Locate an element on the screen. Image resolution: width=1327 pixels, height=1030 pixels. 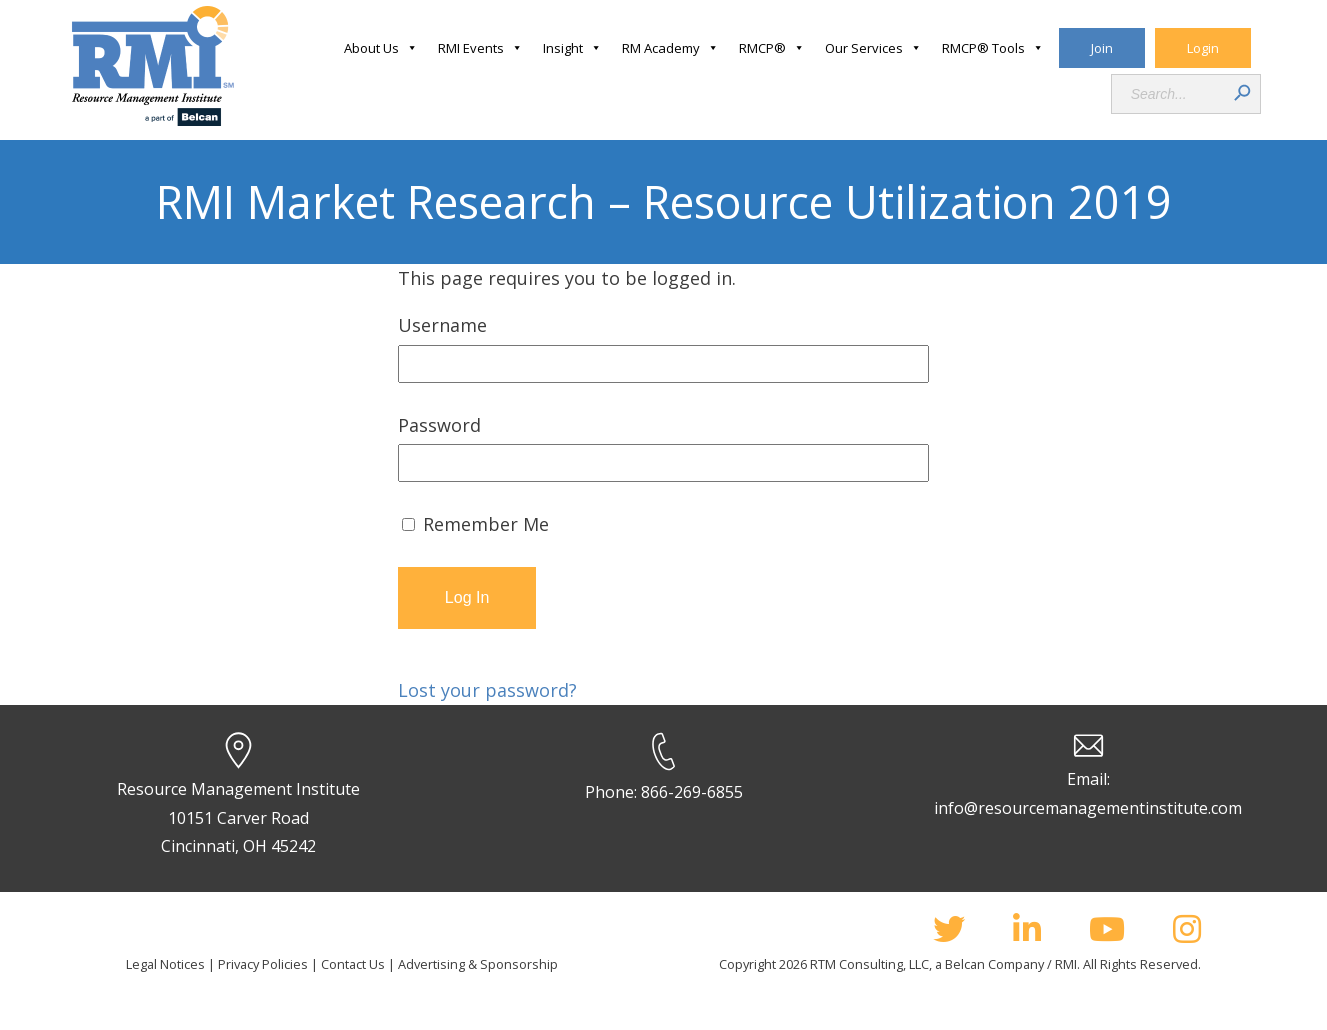
Contact Us is located at coordinates (353, 964).